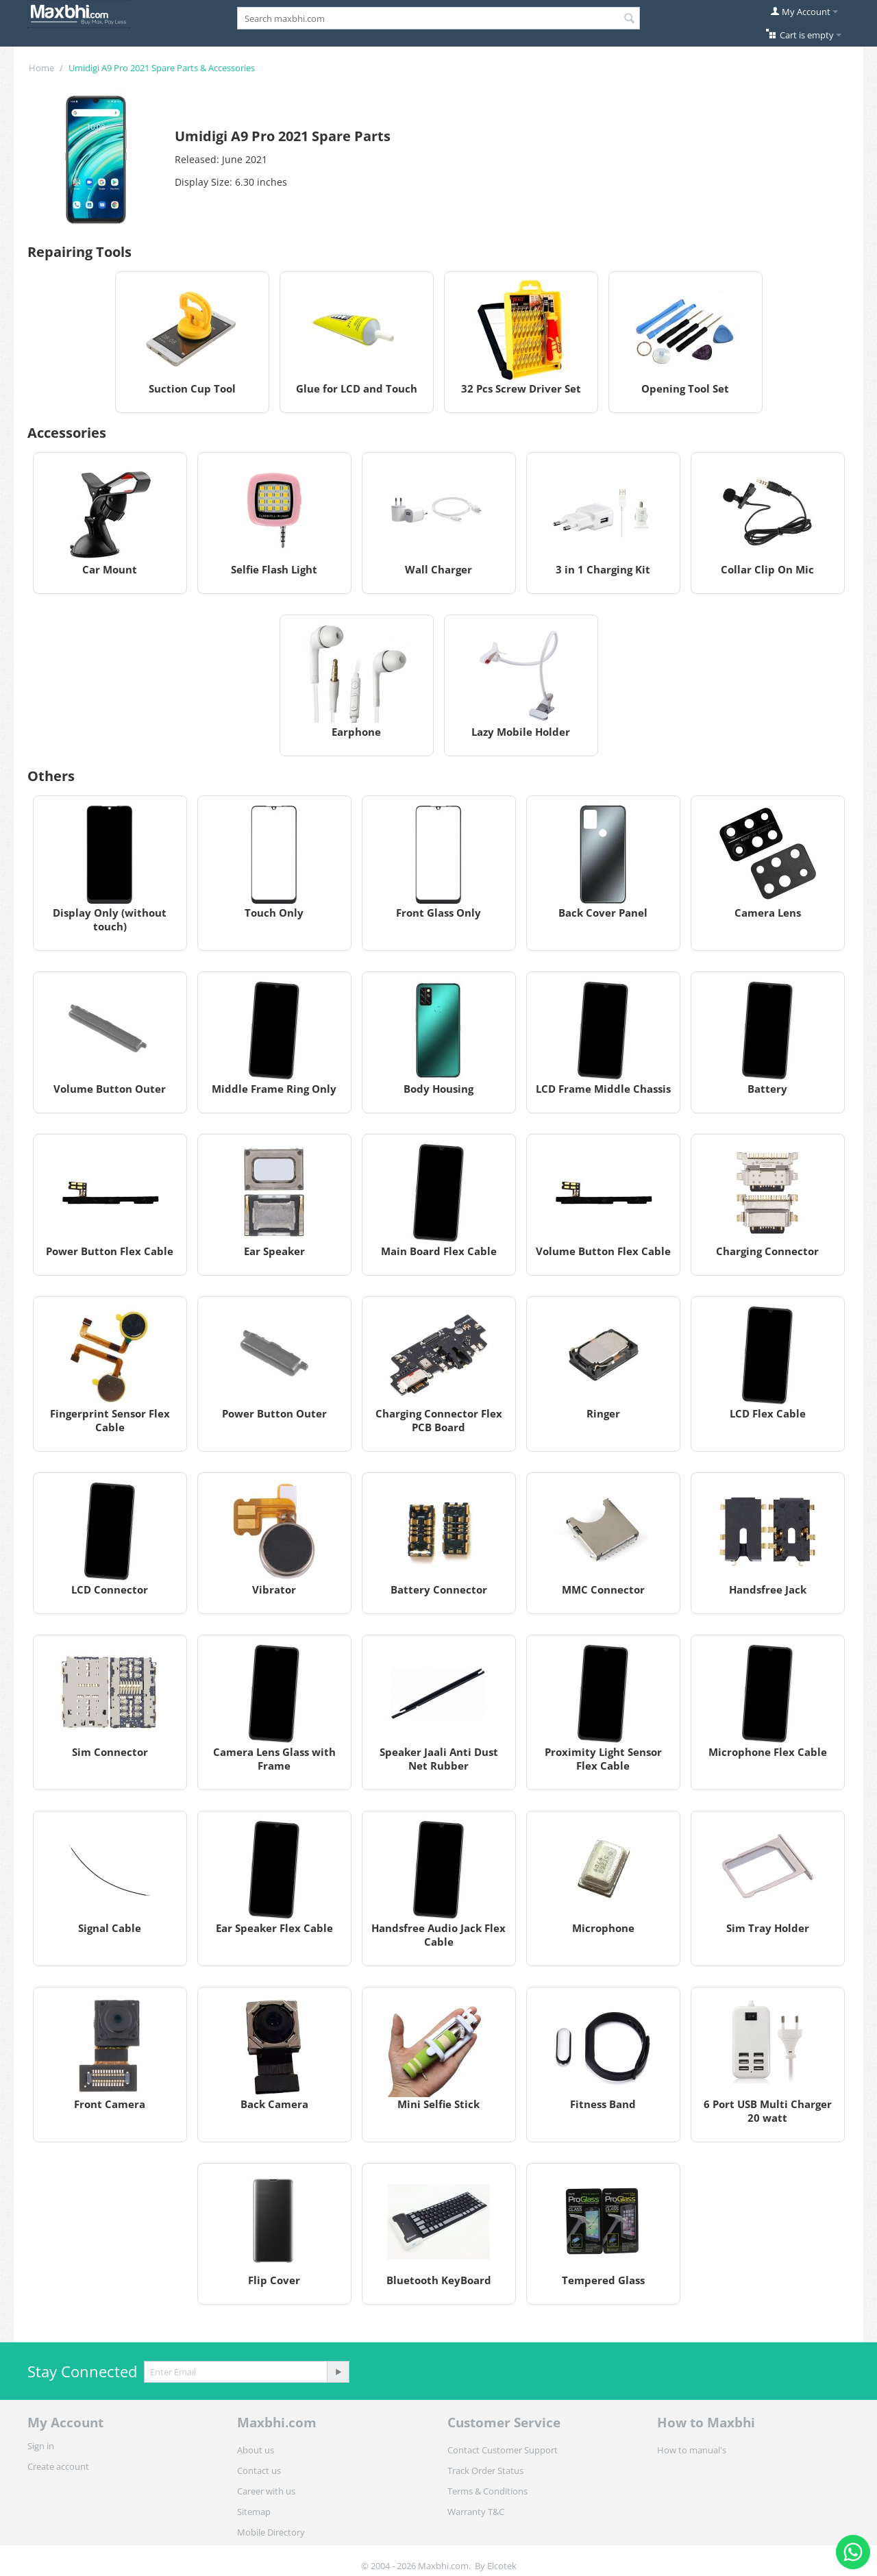 The height and width of the screenshot is (2576, 877). Describe the element at coordinates (271, 2532) in the screenshot. I see `Mobile Directory` at that location.